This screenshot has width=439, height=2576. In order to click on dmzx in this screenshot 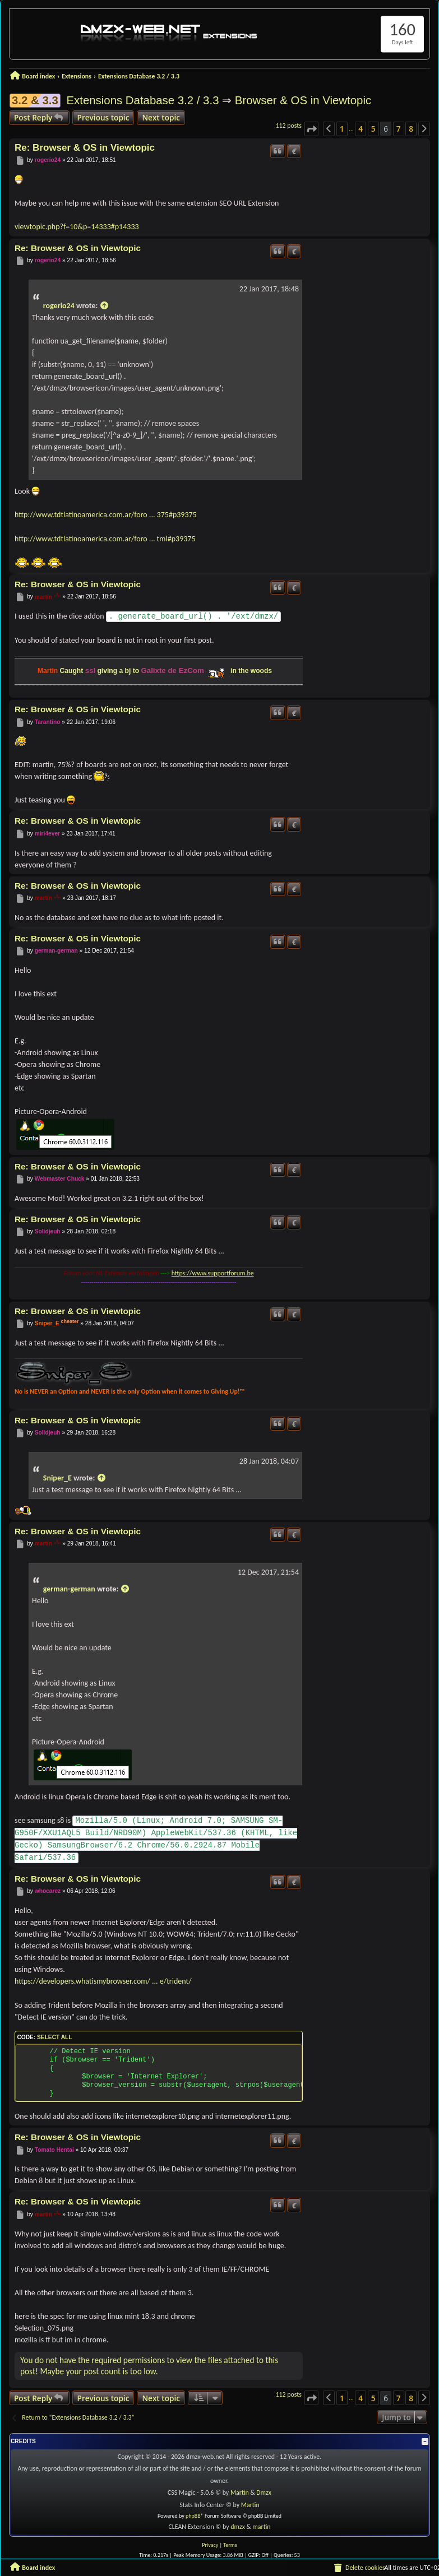, I will do `click(237, 2527)`.